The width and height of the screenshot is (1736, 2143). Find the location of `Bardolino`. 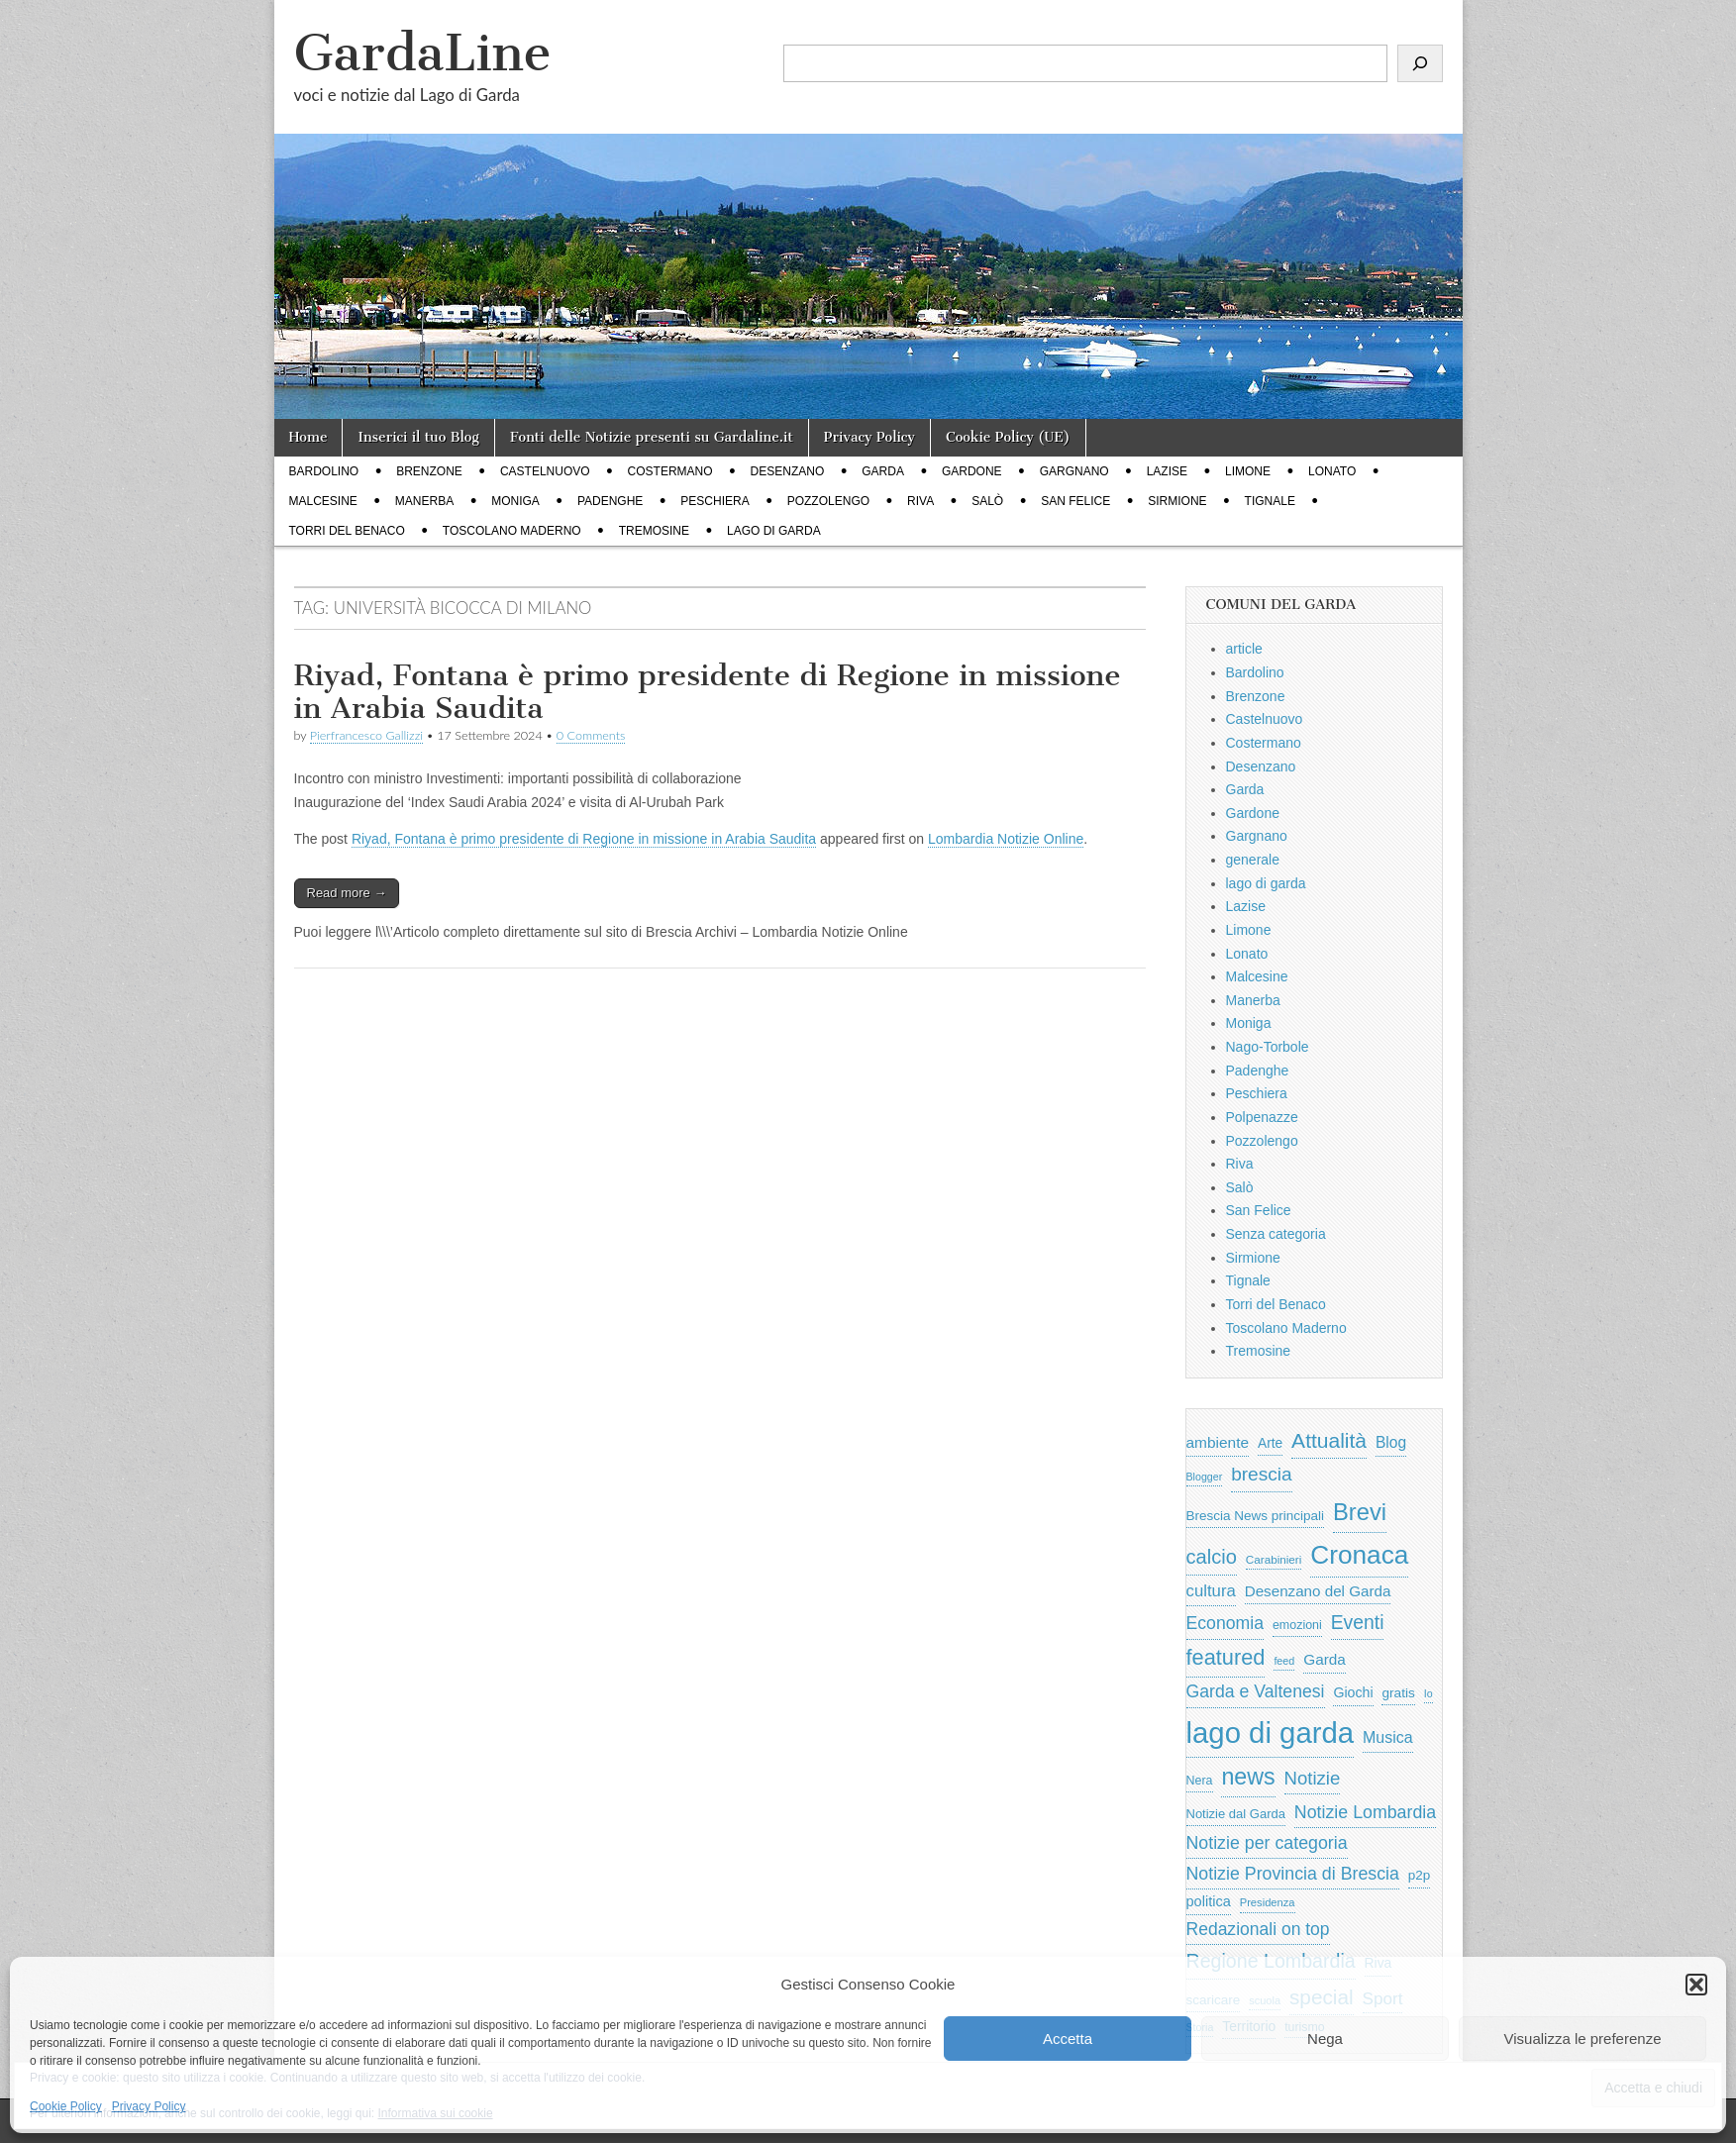

Bardolino is located at coordinates (324, 471).